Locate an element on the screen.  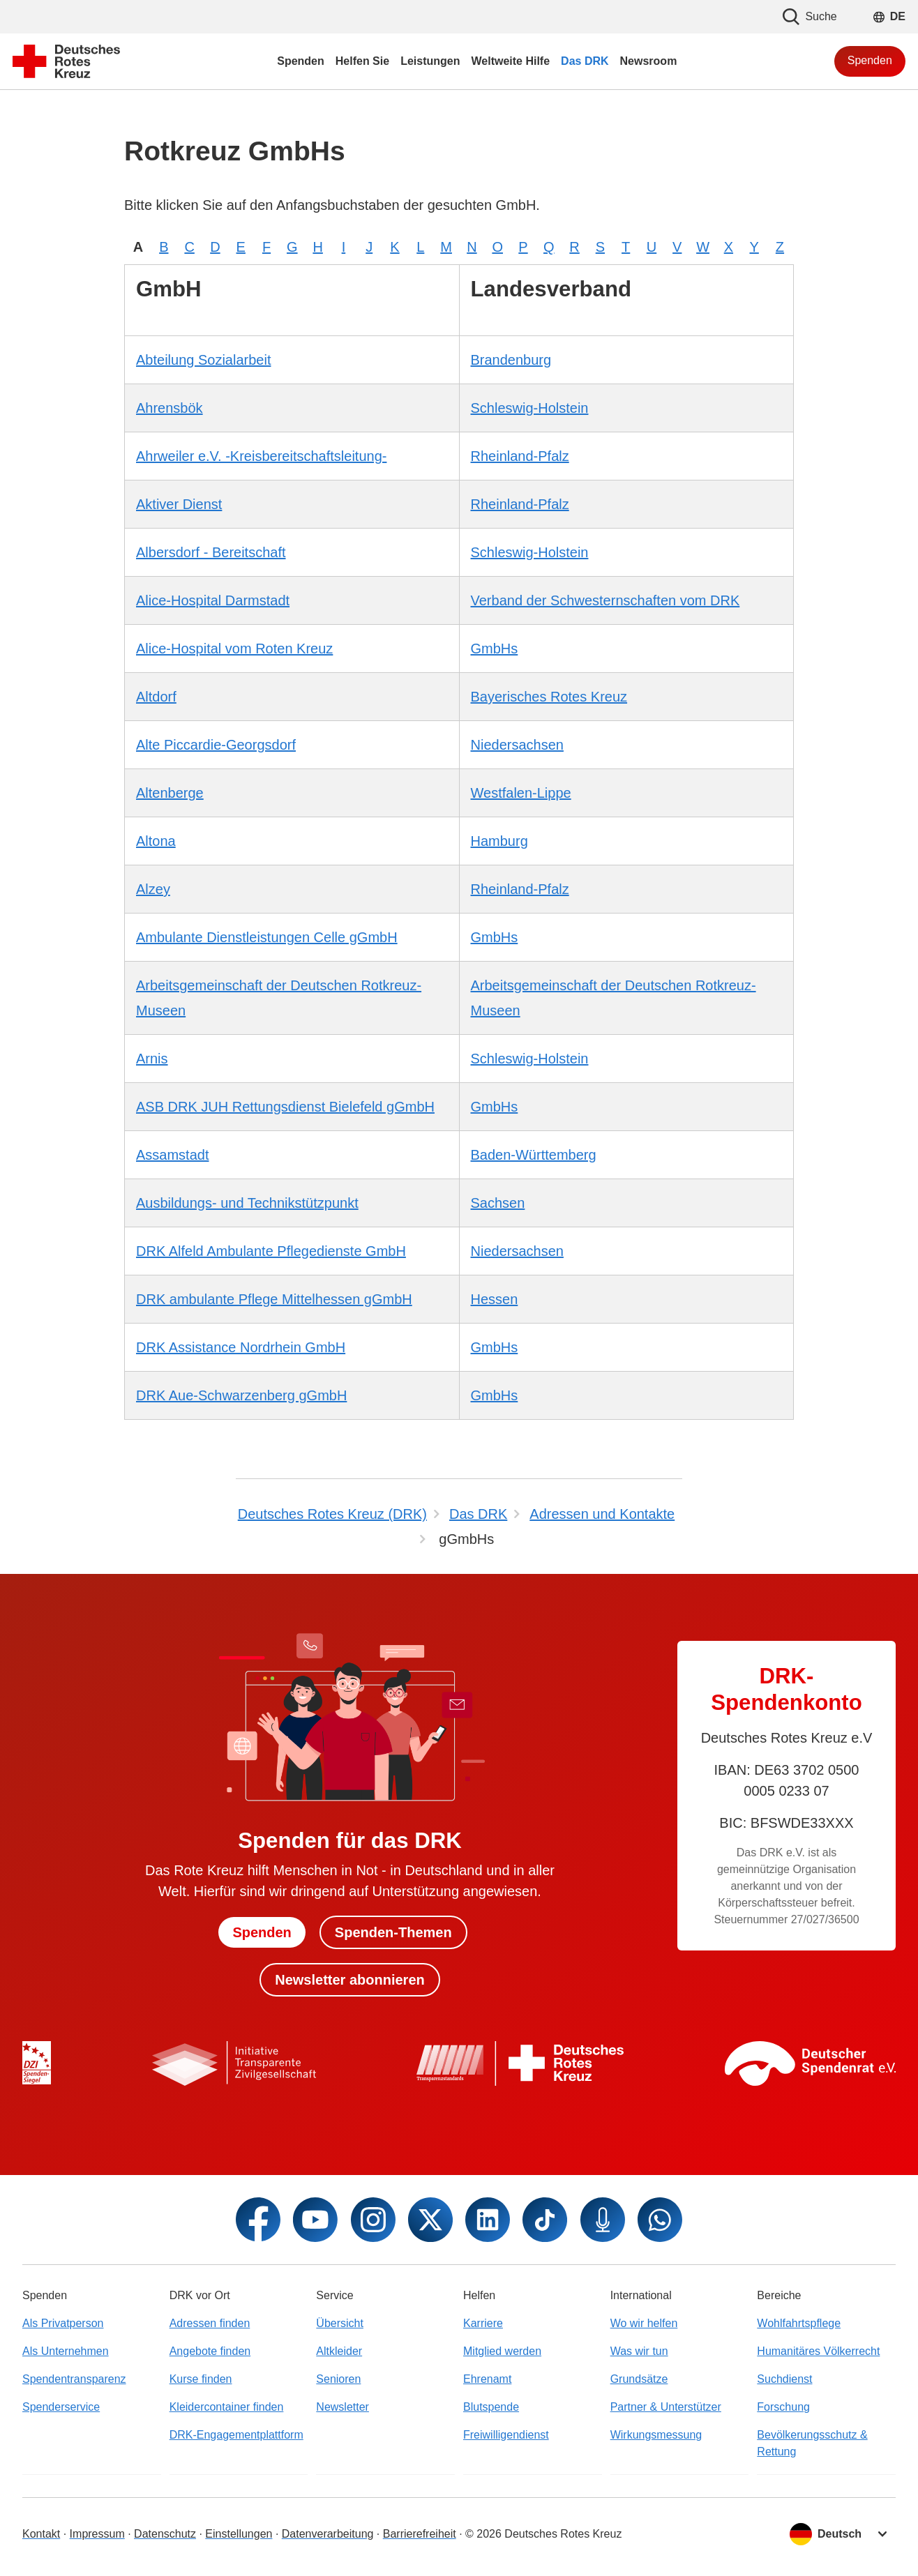
Alte Piccardie-Georgsdorf is located at coordinates (216, 744).